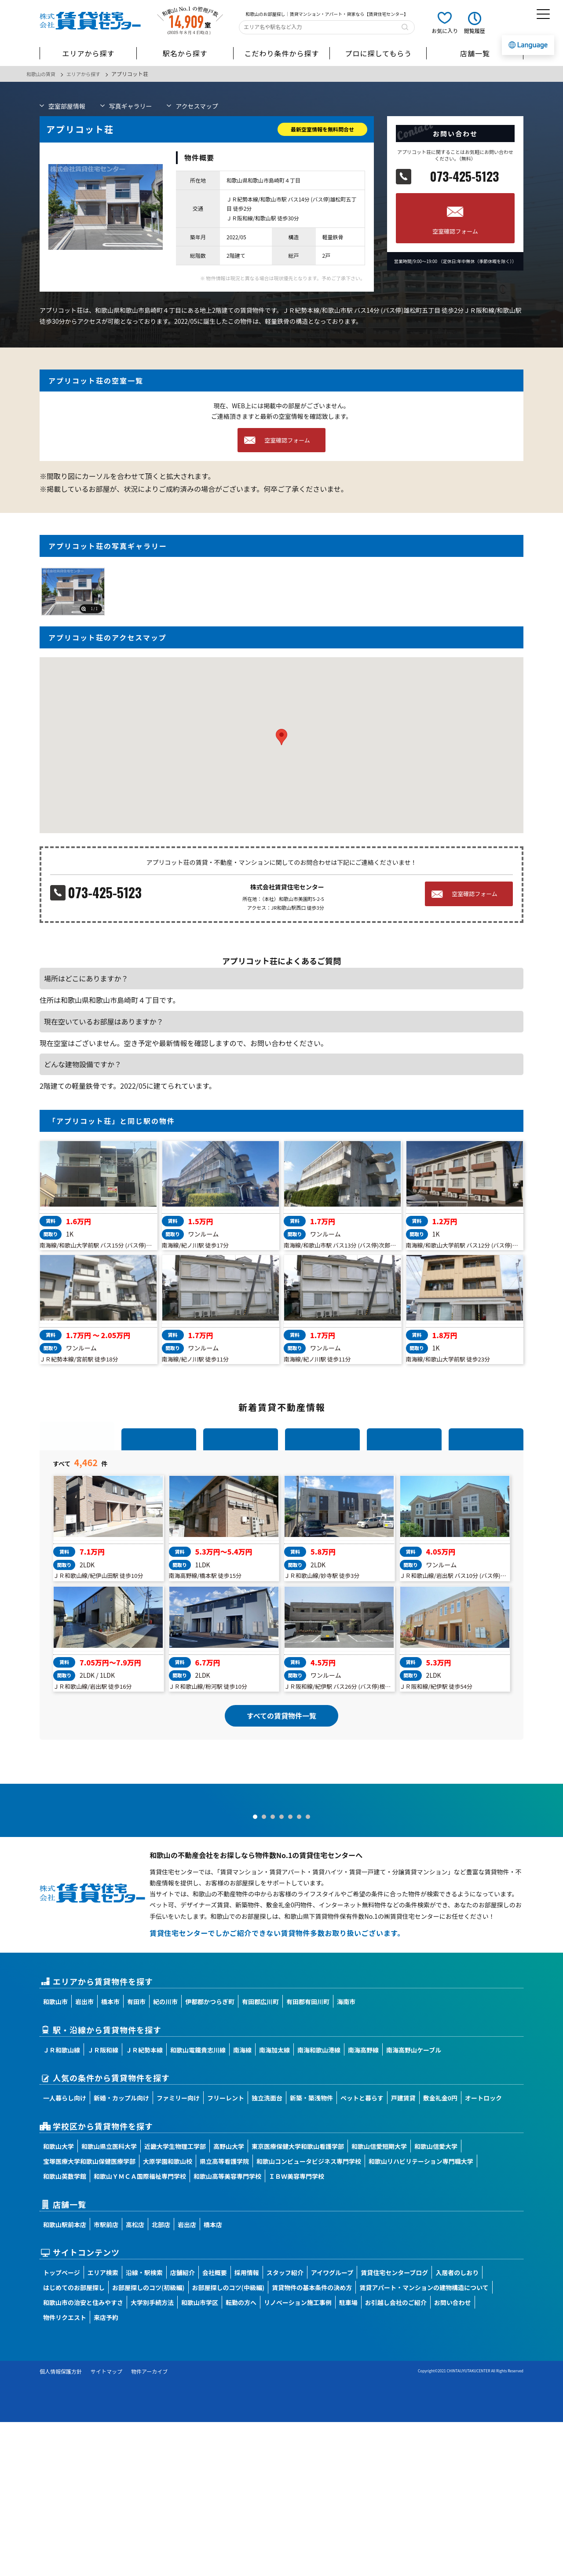 Image resolution: width=563 pixels, height=2576 pixels. Describe the element at coordinates (61, 2426) in the screenshot. I see `トップページ` at that location.